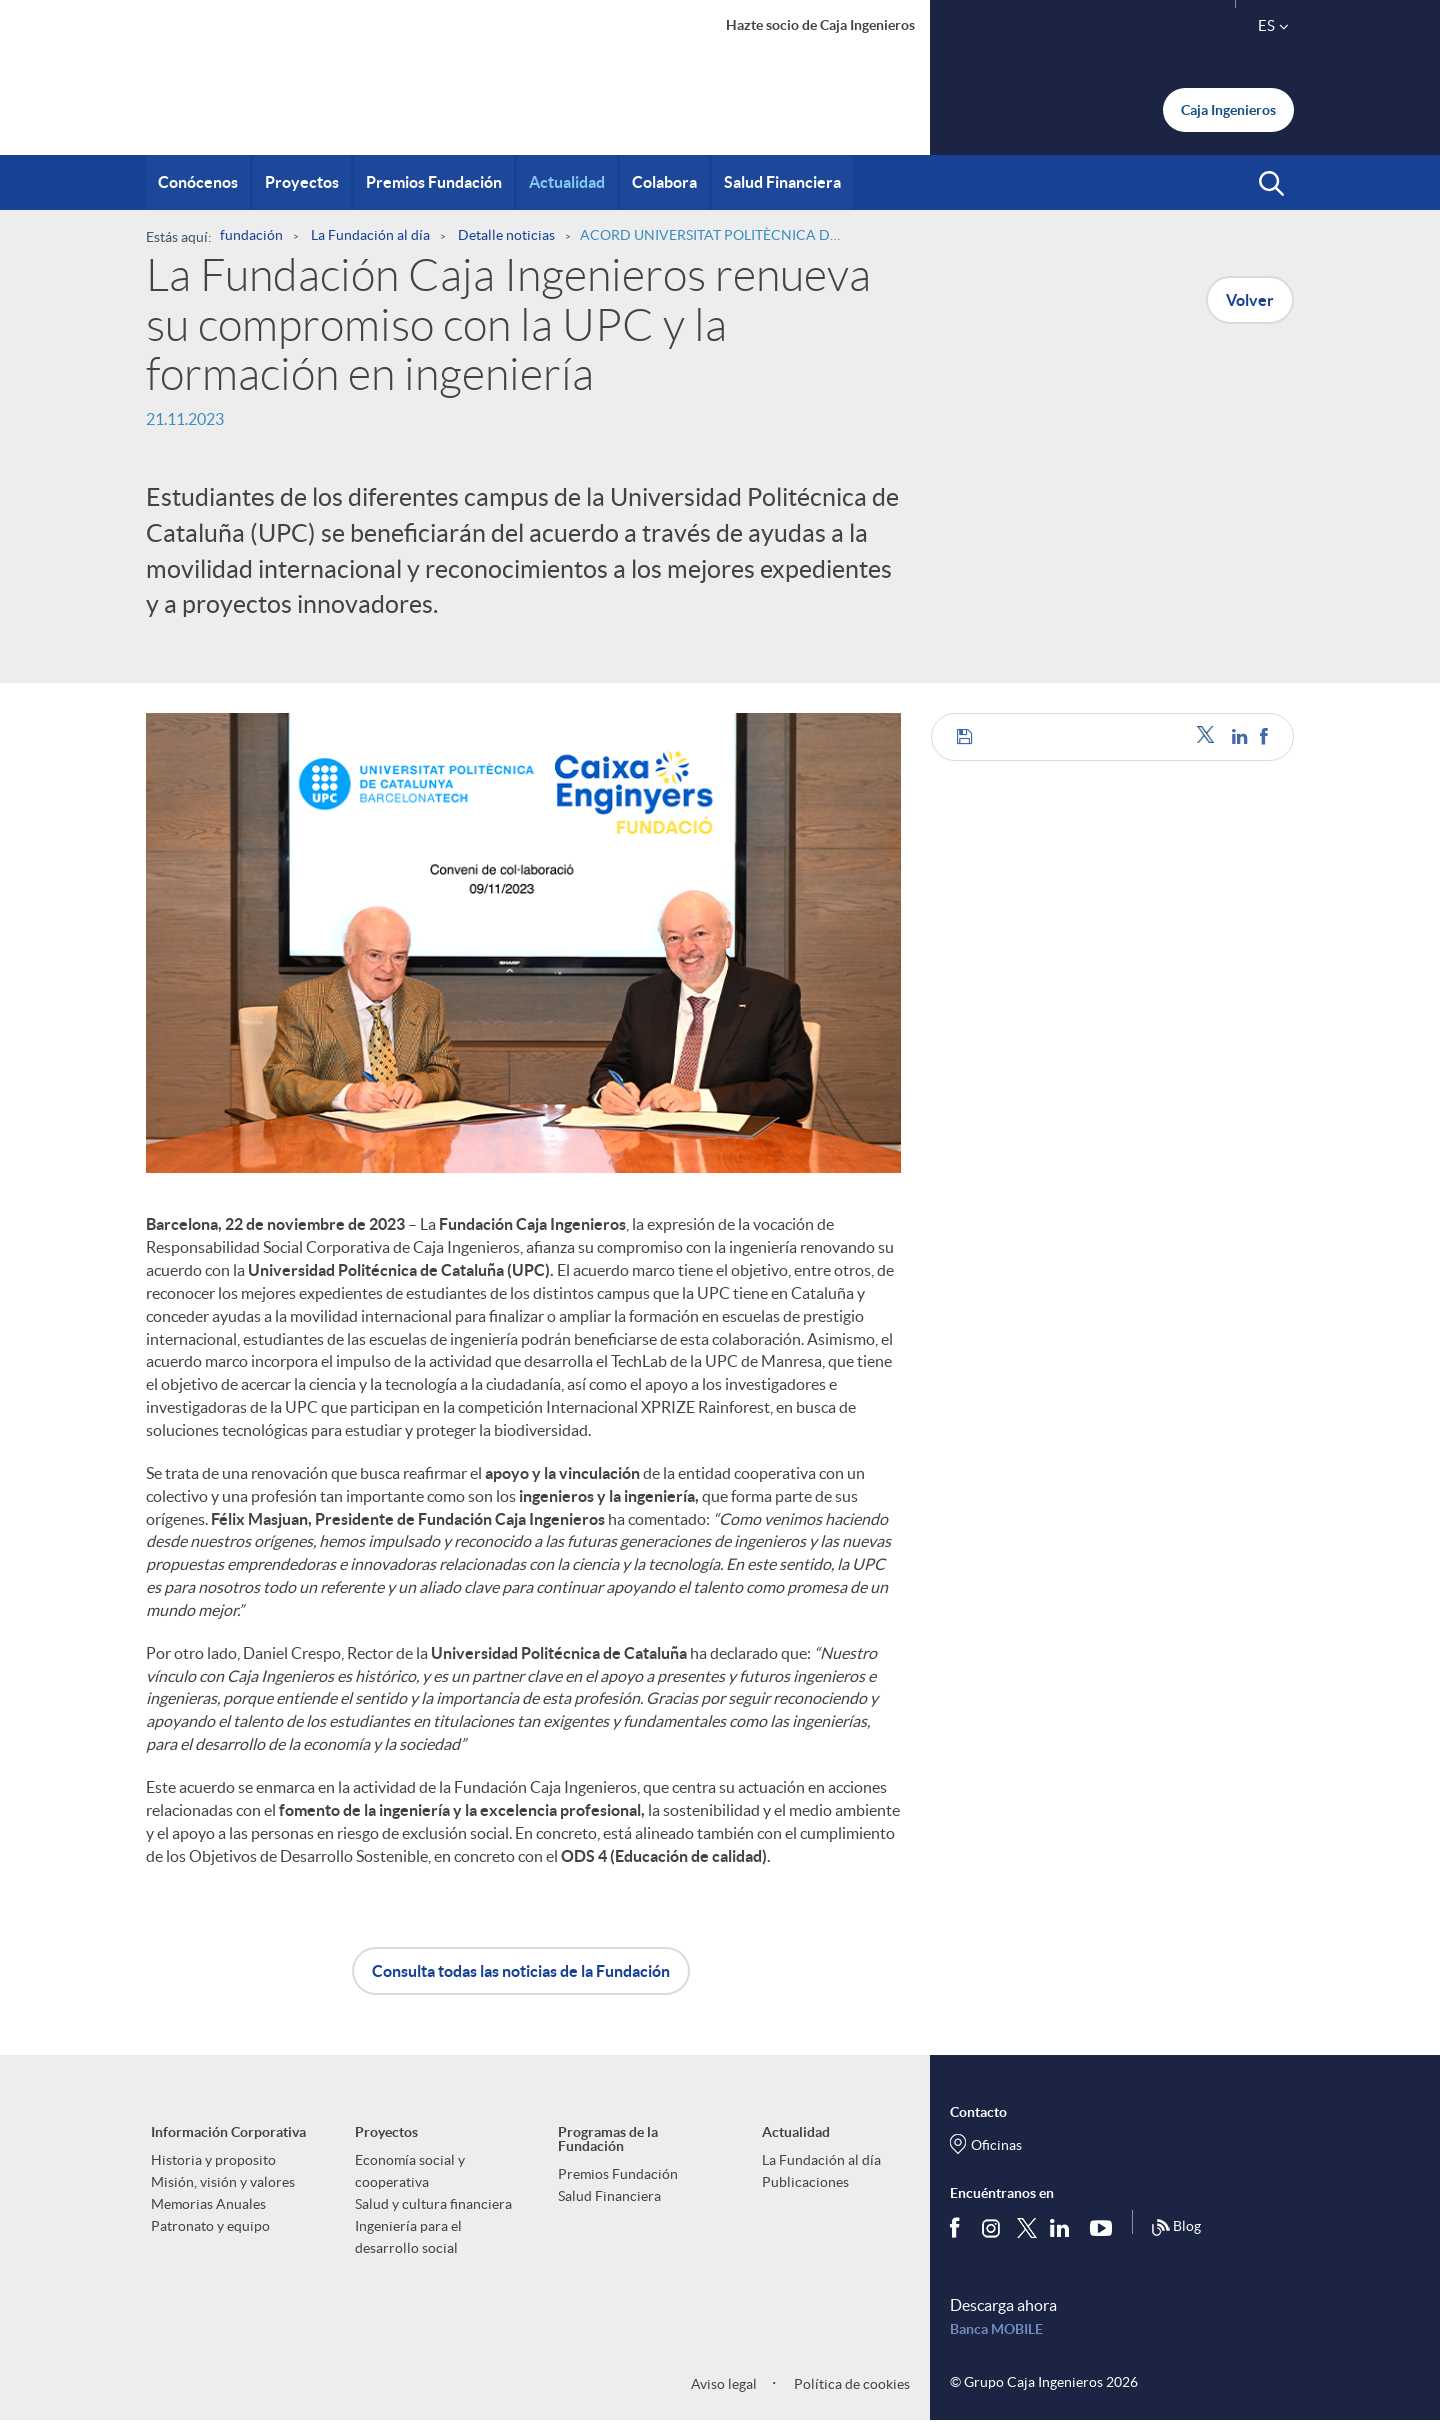 The height and width of the screenshot is (2422, 1440). I want to click on Política de cookies, so click(850, 2384).